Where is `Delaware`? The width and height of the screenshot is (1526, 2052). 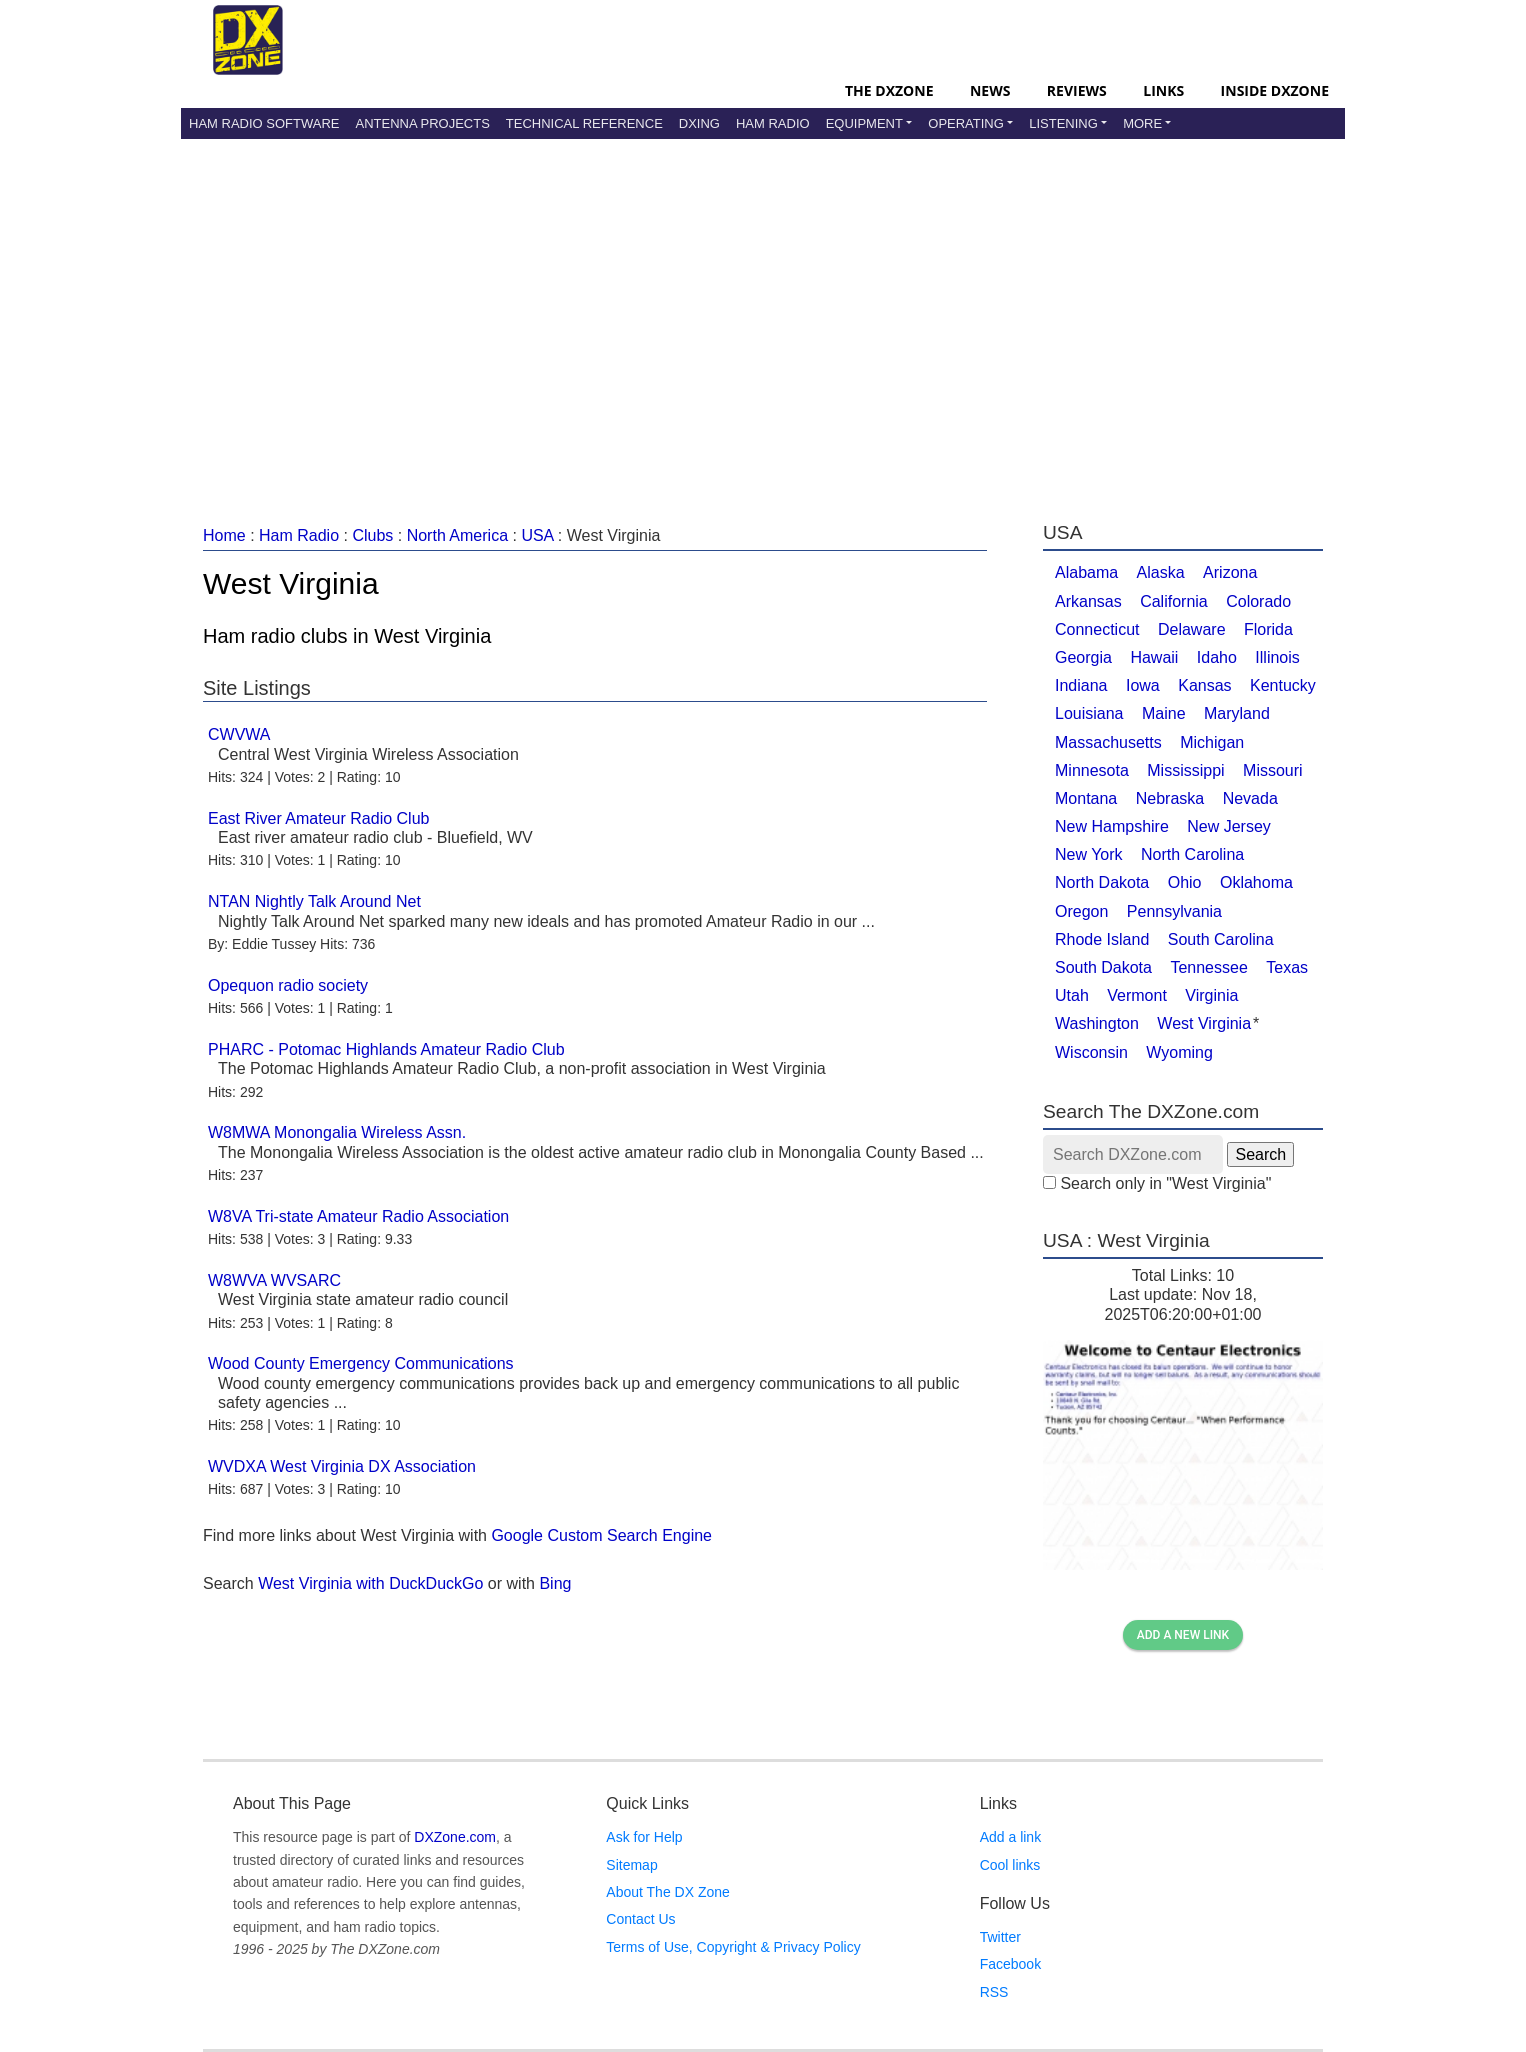
Delaware is located at coordinates (1192, 629).